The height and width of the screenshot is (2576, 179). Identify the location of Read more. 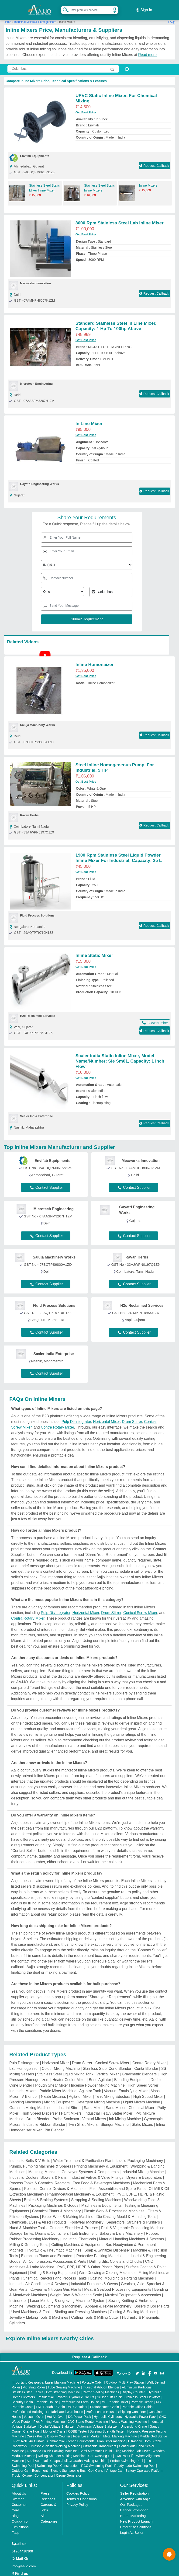
(147, 49).